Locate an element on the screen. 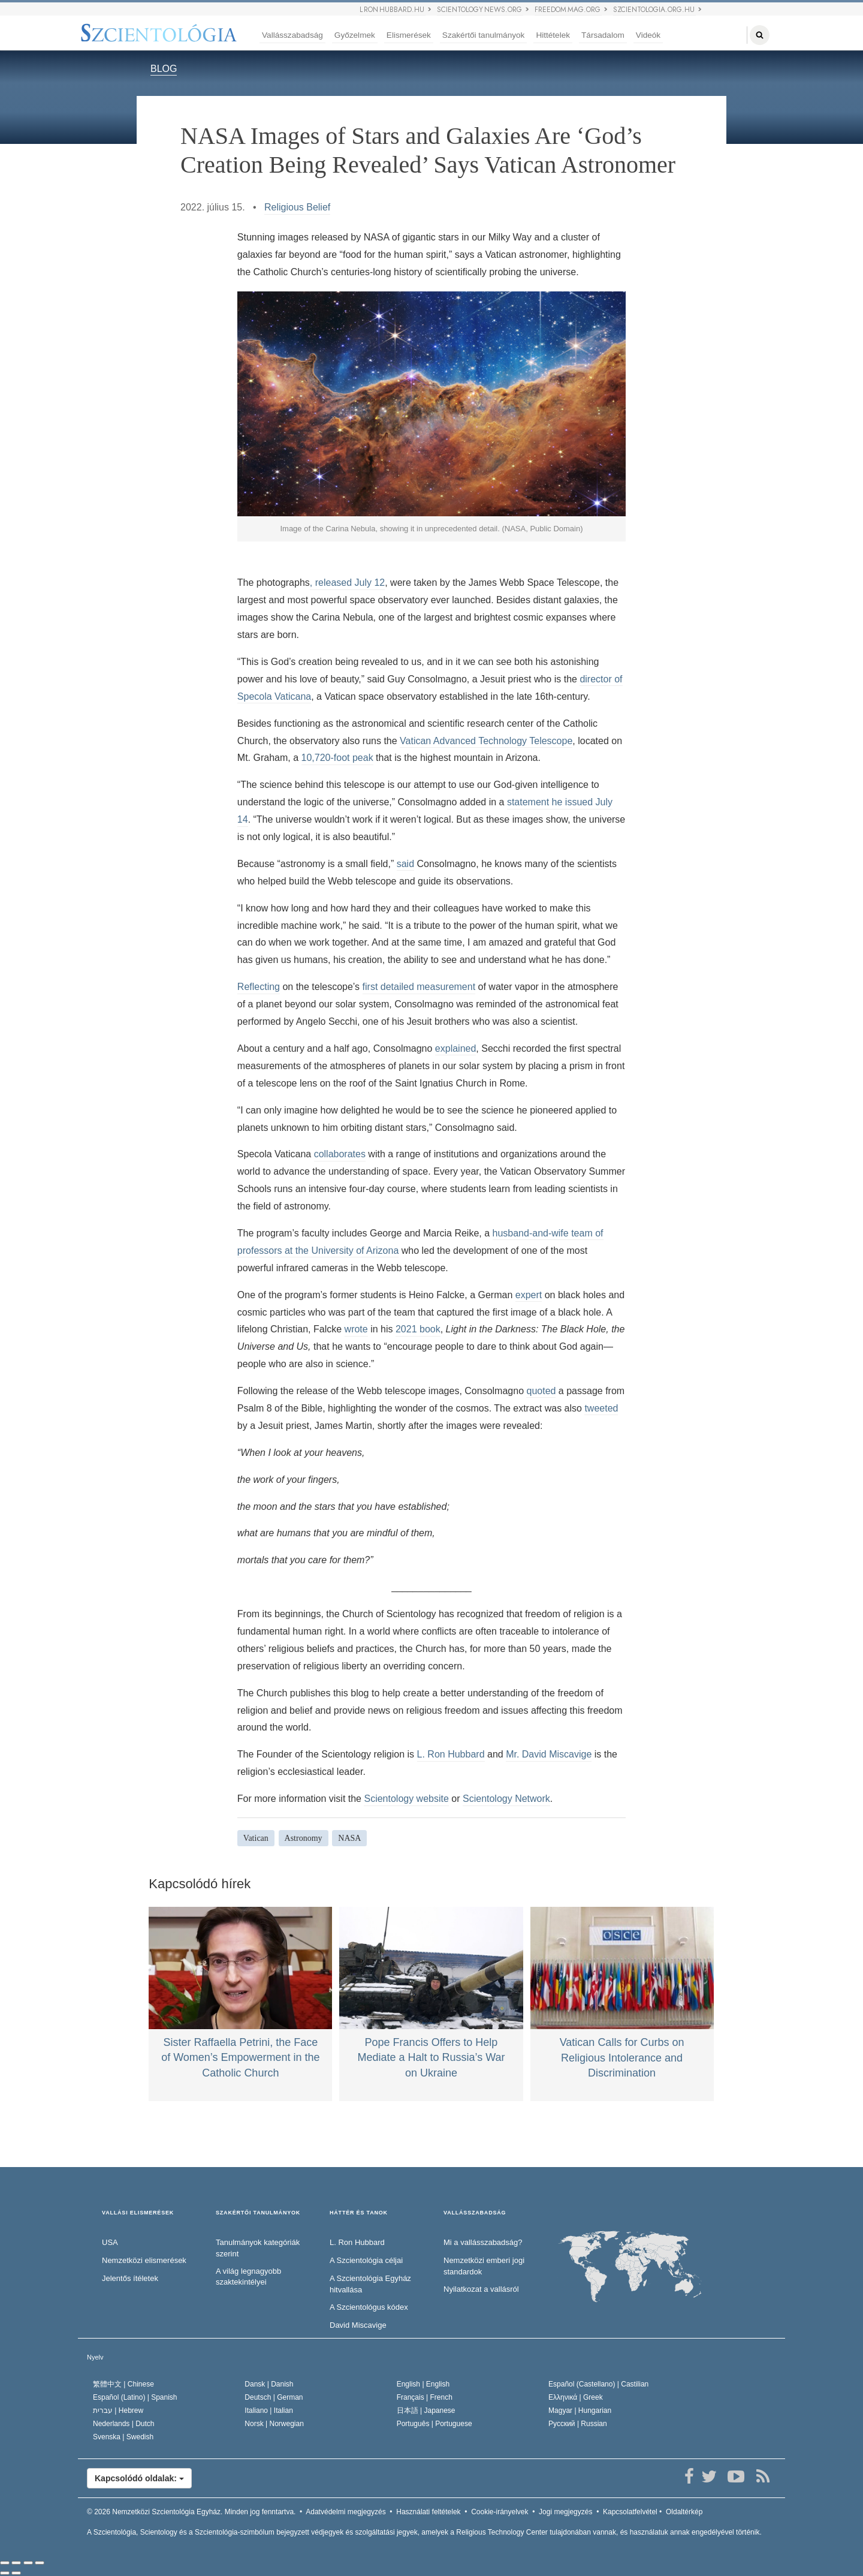 The height and width of the screenshot is (2576, 863). Nyelv is located at coordinates (95, 2357).